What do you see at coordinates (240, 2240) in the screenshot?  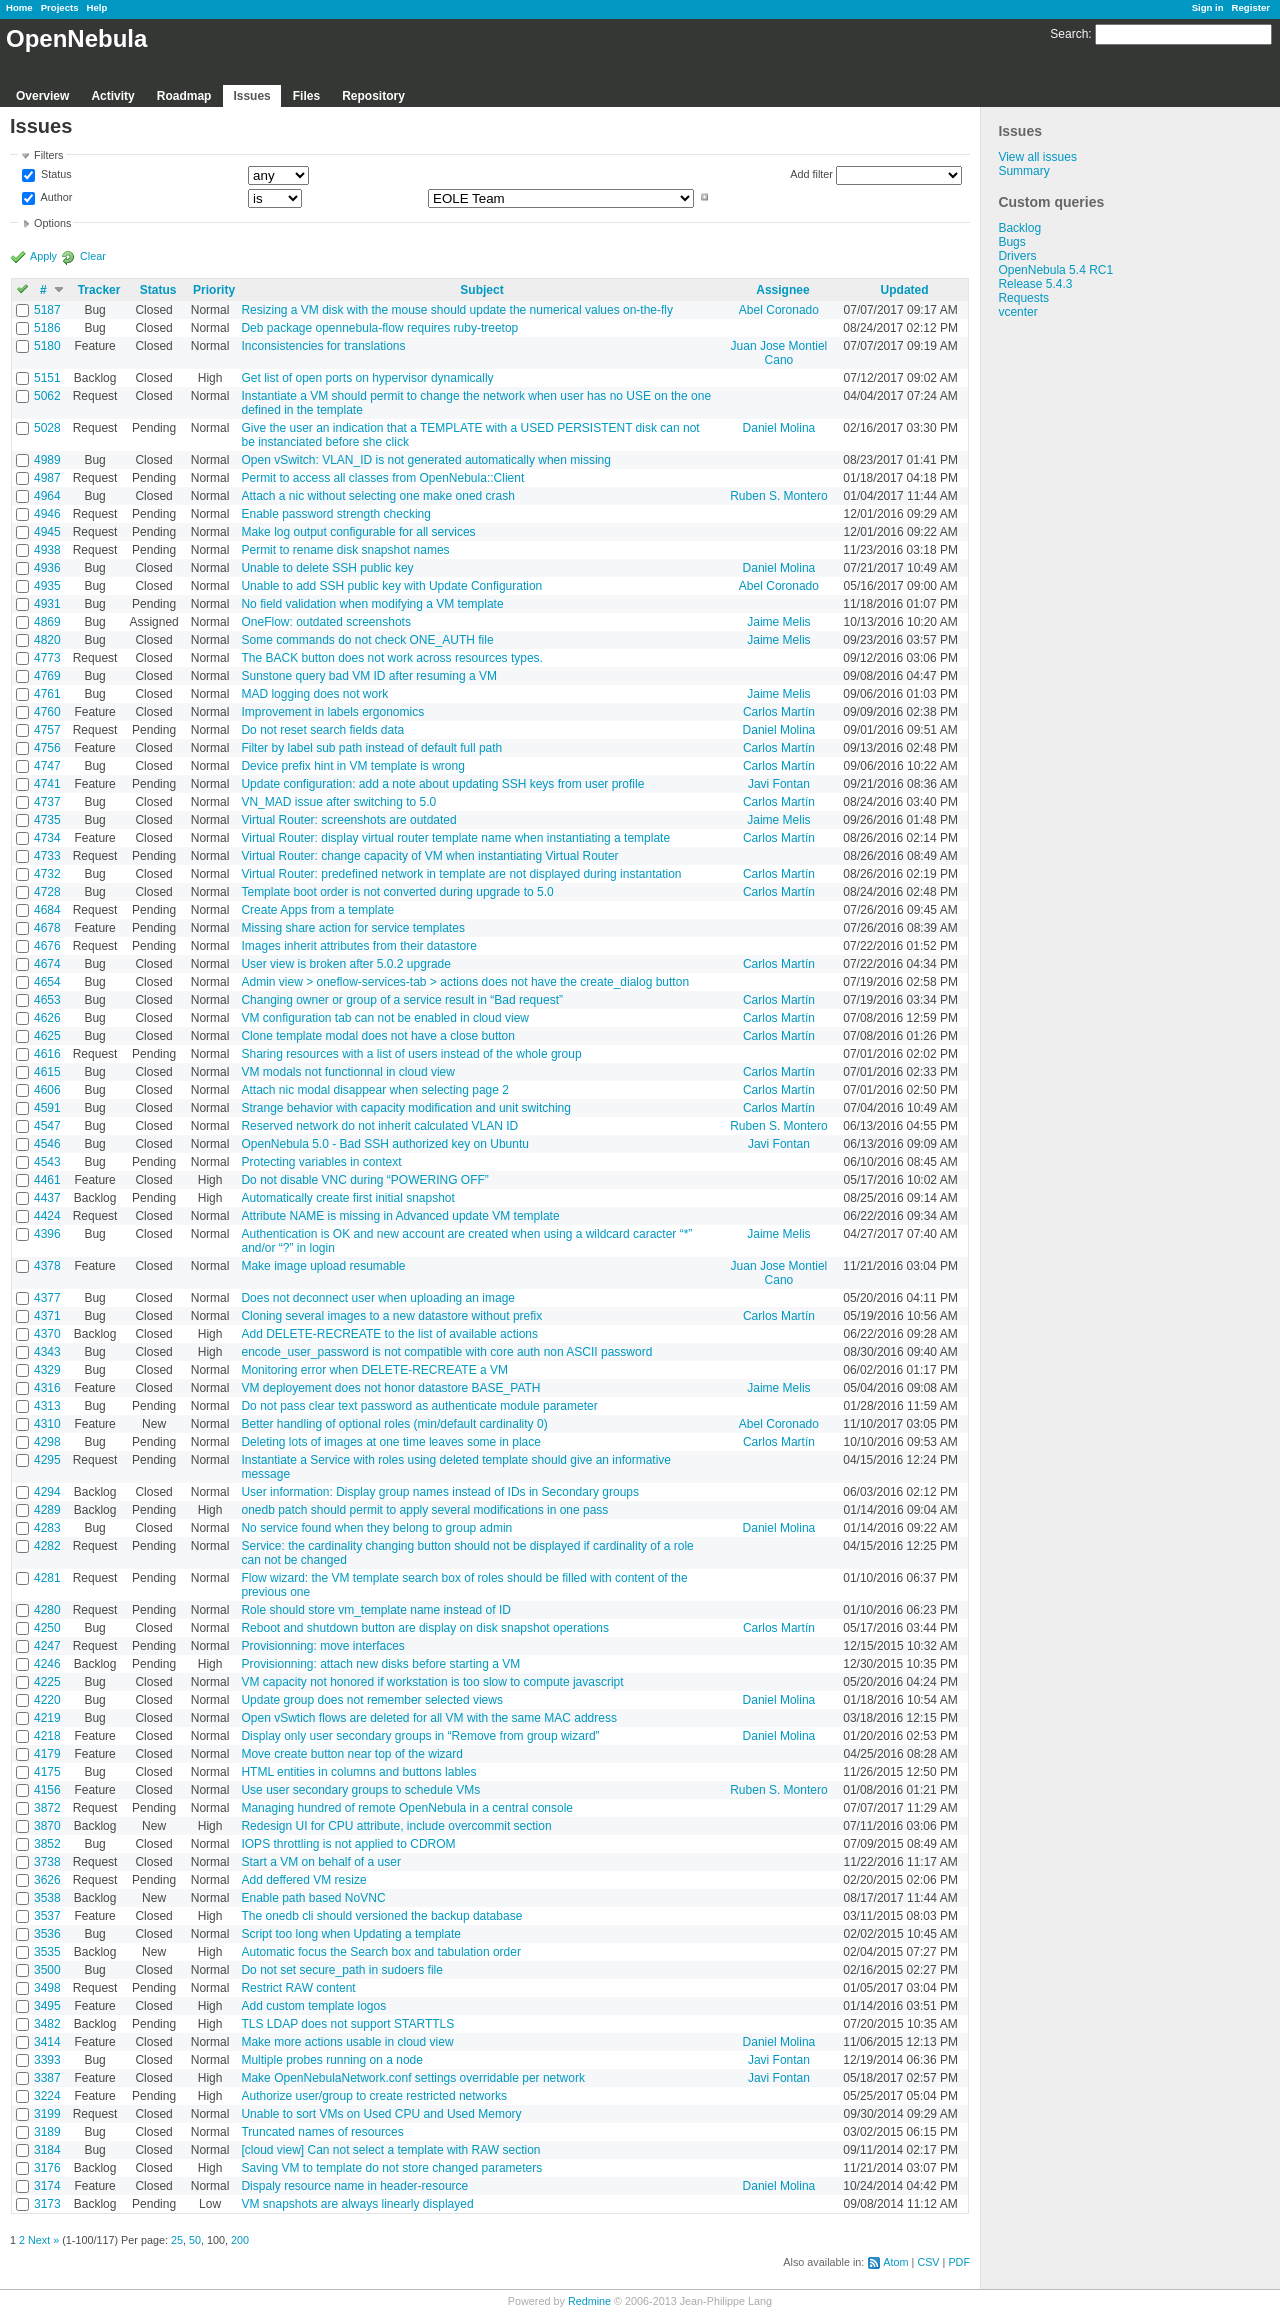 I see `200` at bounding box center [240, 2240].